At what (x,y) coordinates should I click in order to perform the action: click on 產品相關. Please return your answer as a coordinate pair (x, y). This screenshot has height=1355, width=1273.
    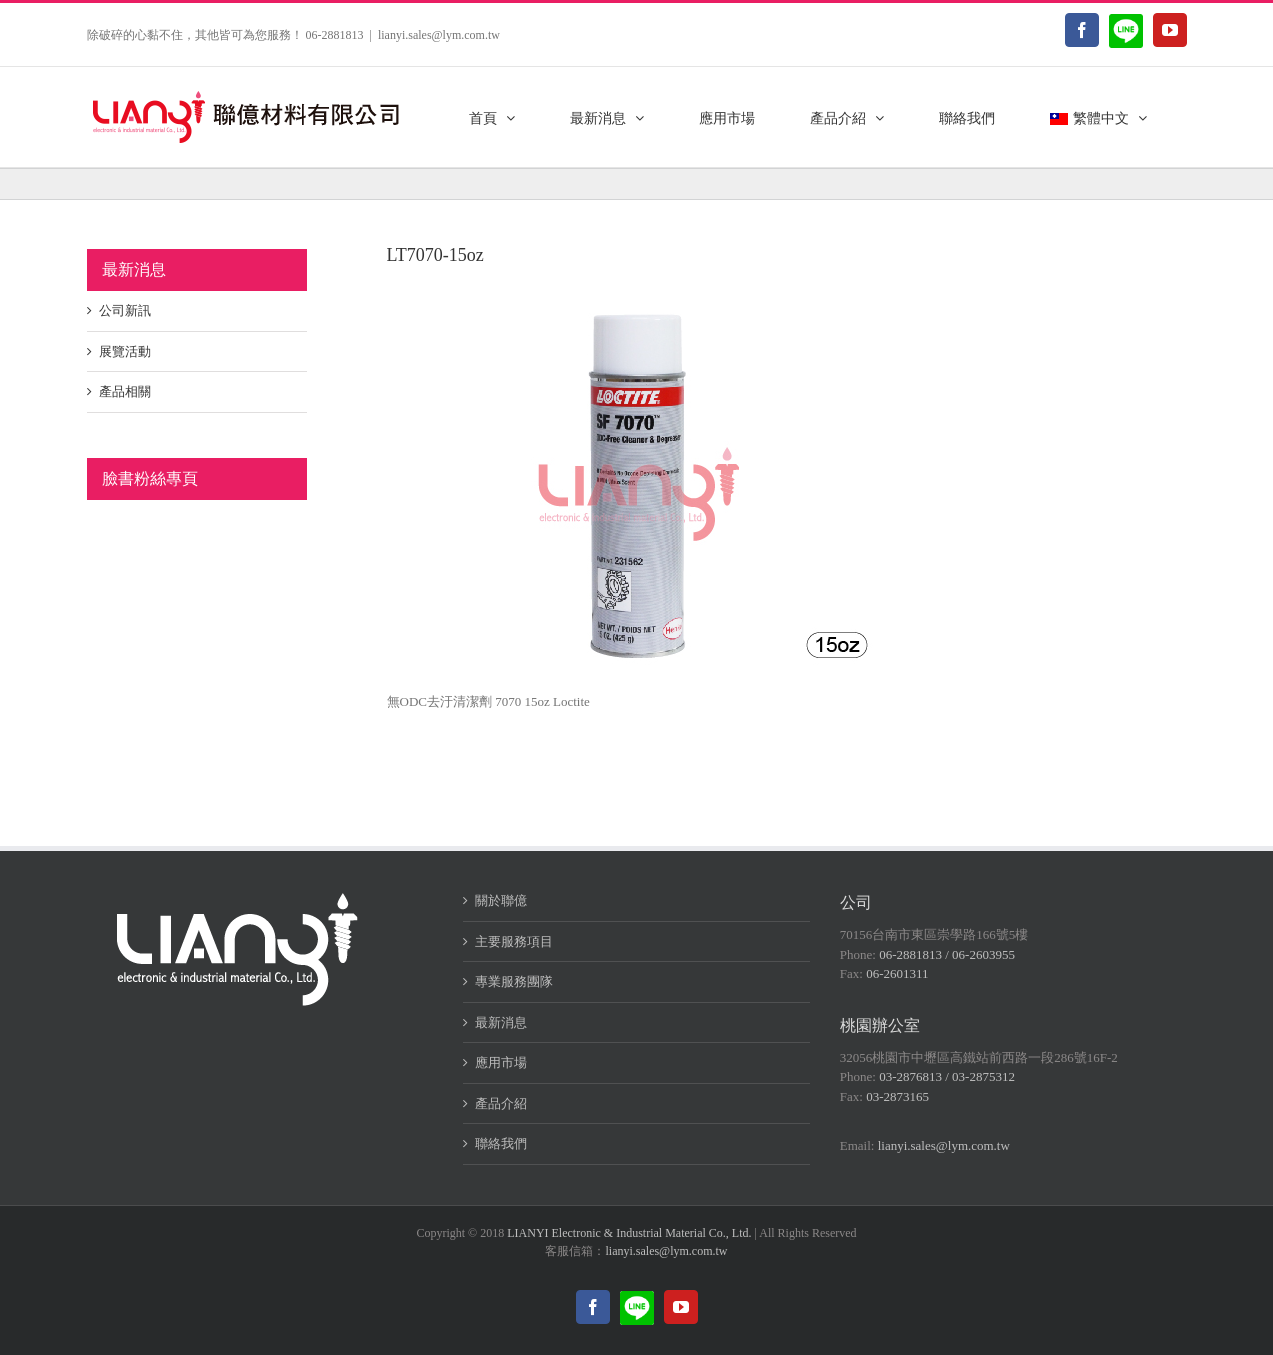
    Looking at the image, I should click on (125, 391).